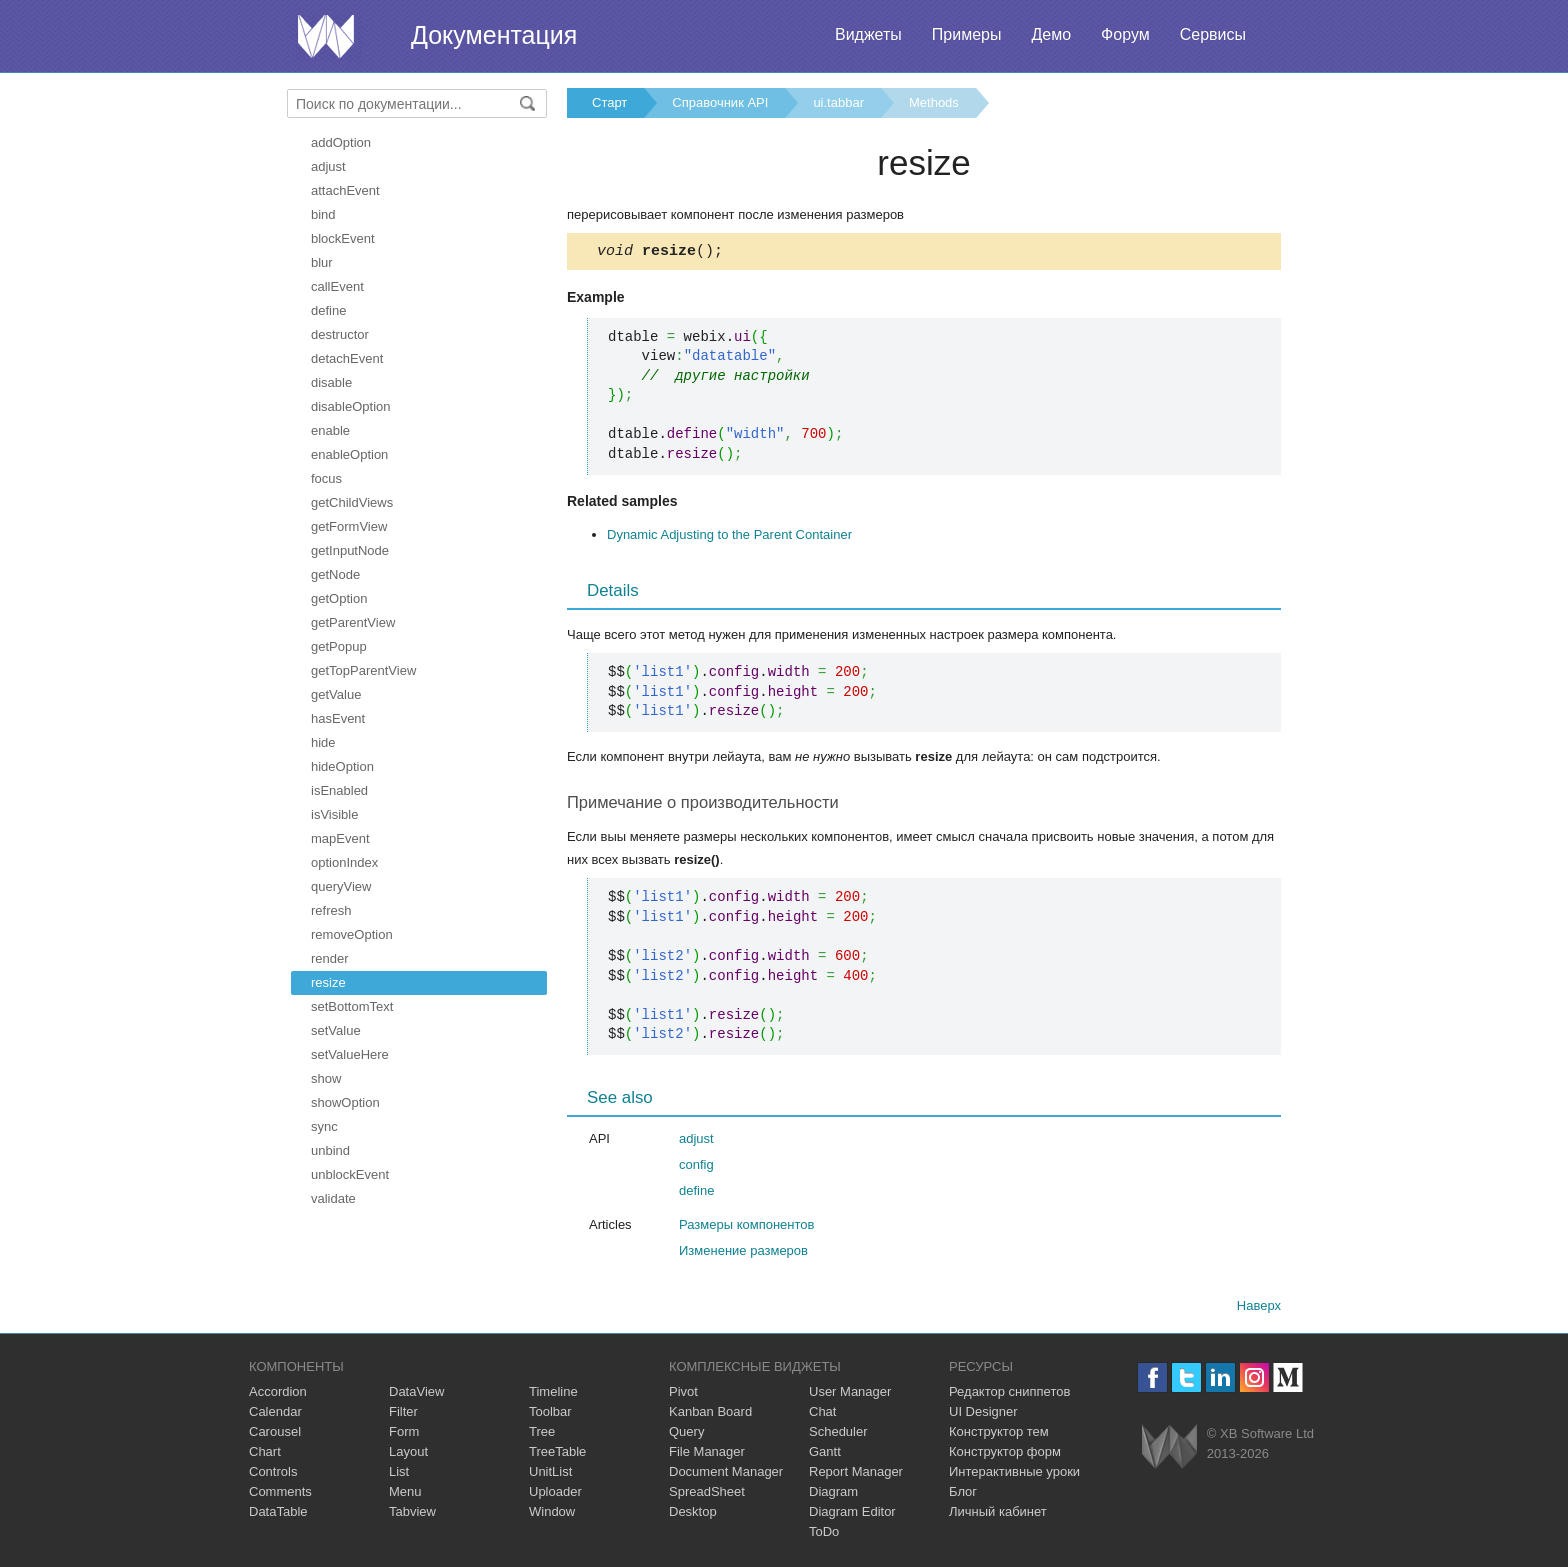  What do you see at coordinates (350, 1174) in the screenshot?
I see `unblockEvent` at bounding box center [350, 1174].